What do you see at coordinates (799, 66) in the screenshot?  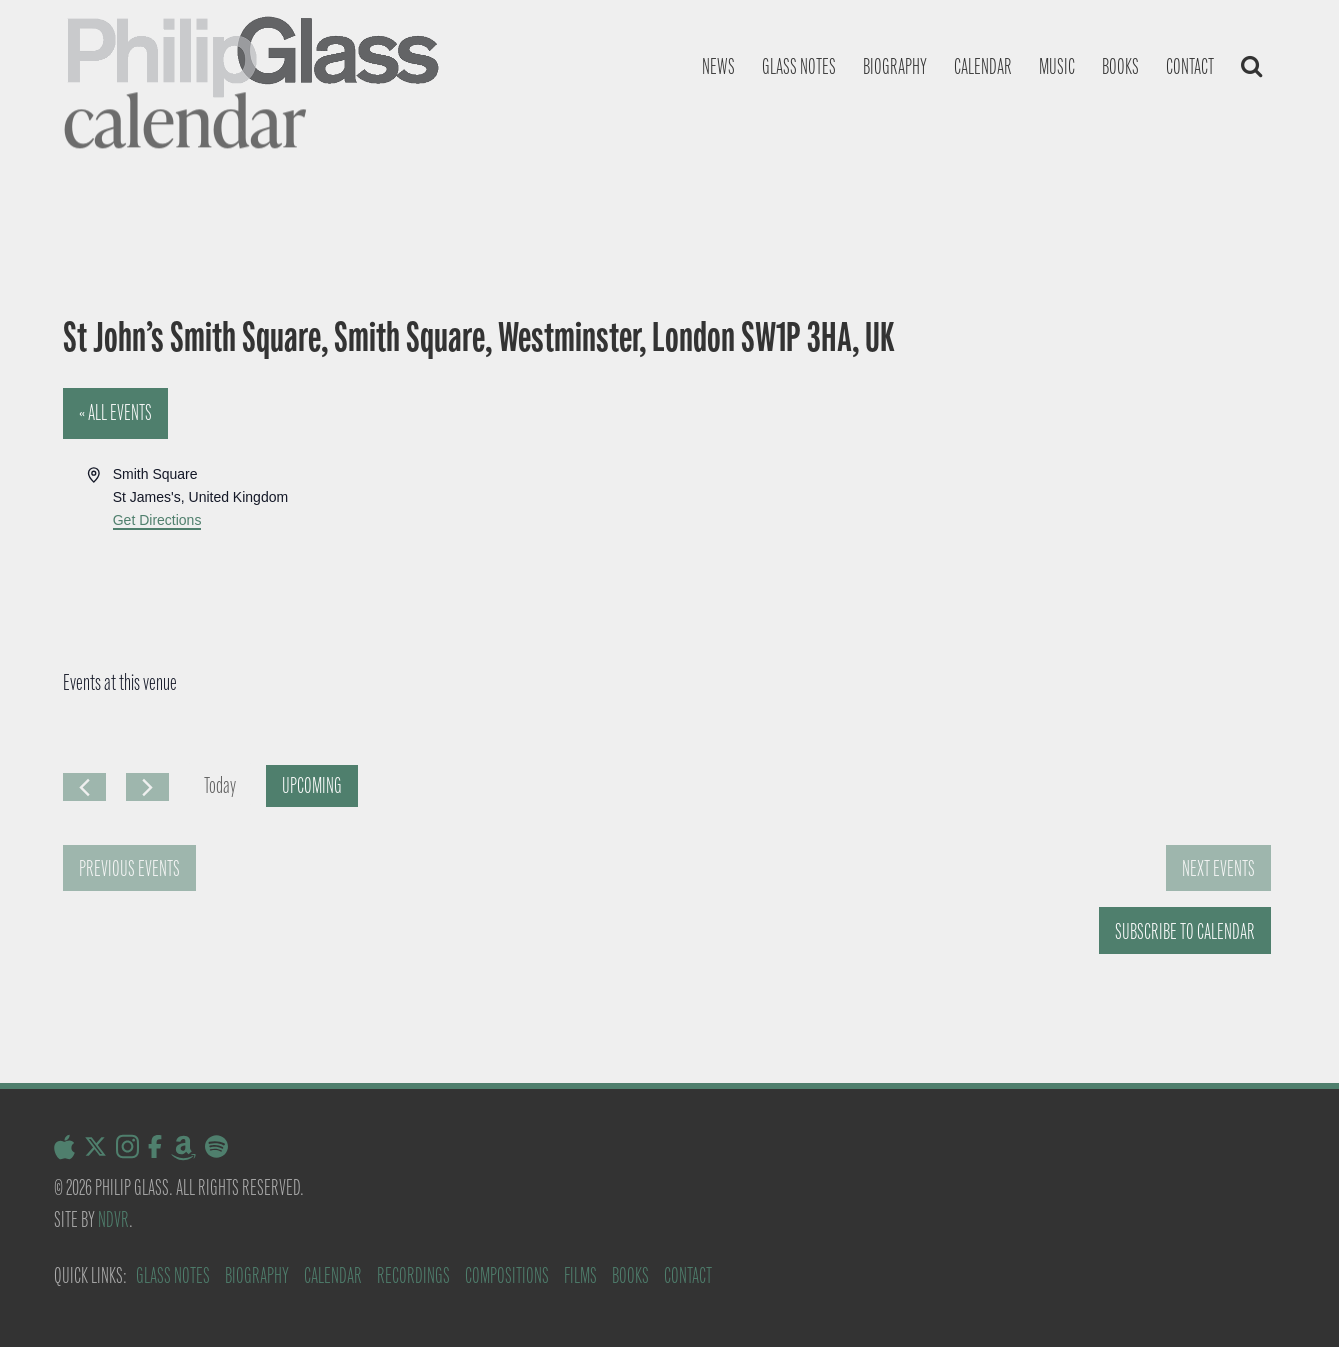 I see `Glass notes` at bounding box center [799, 66].